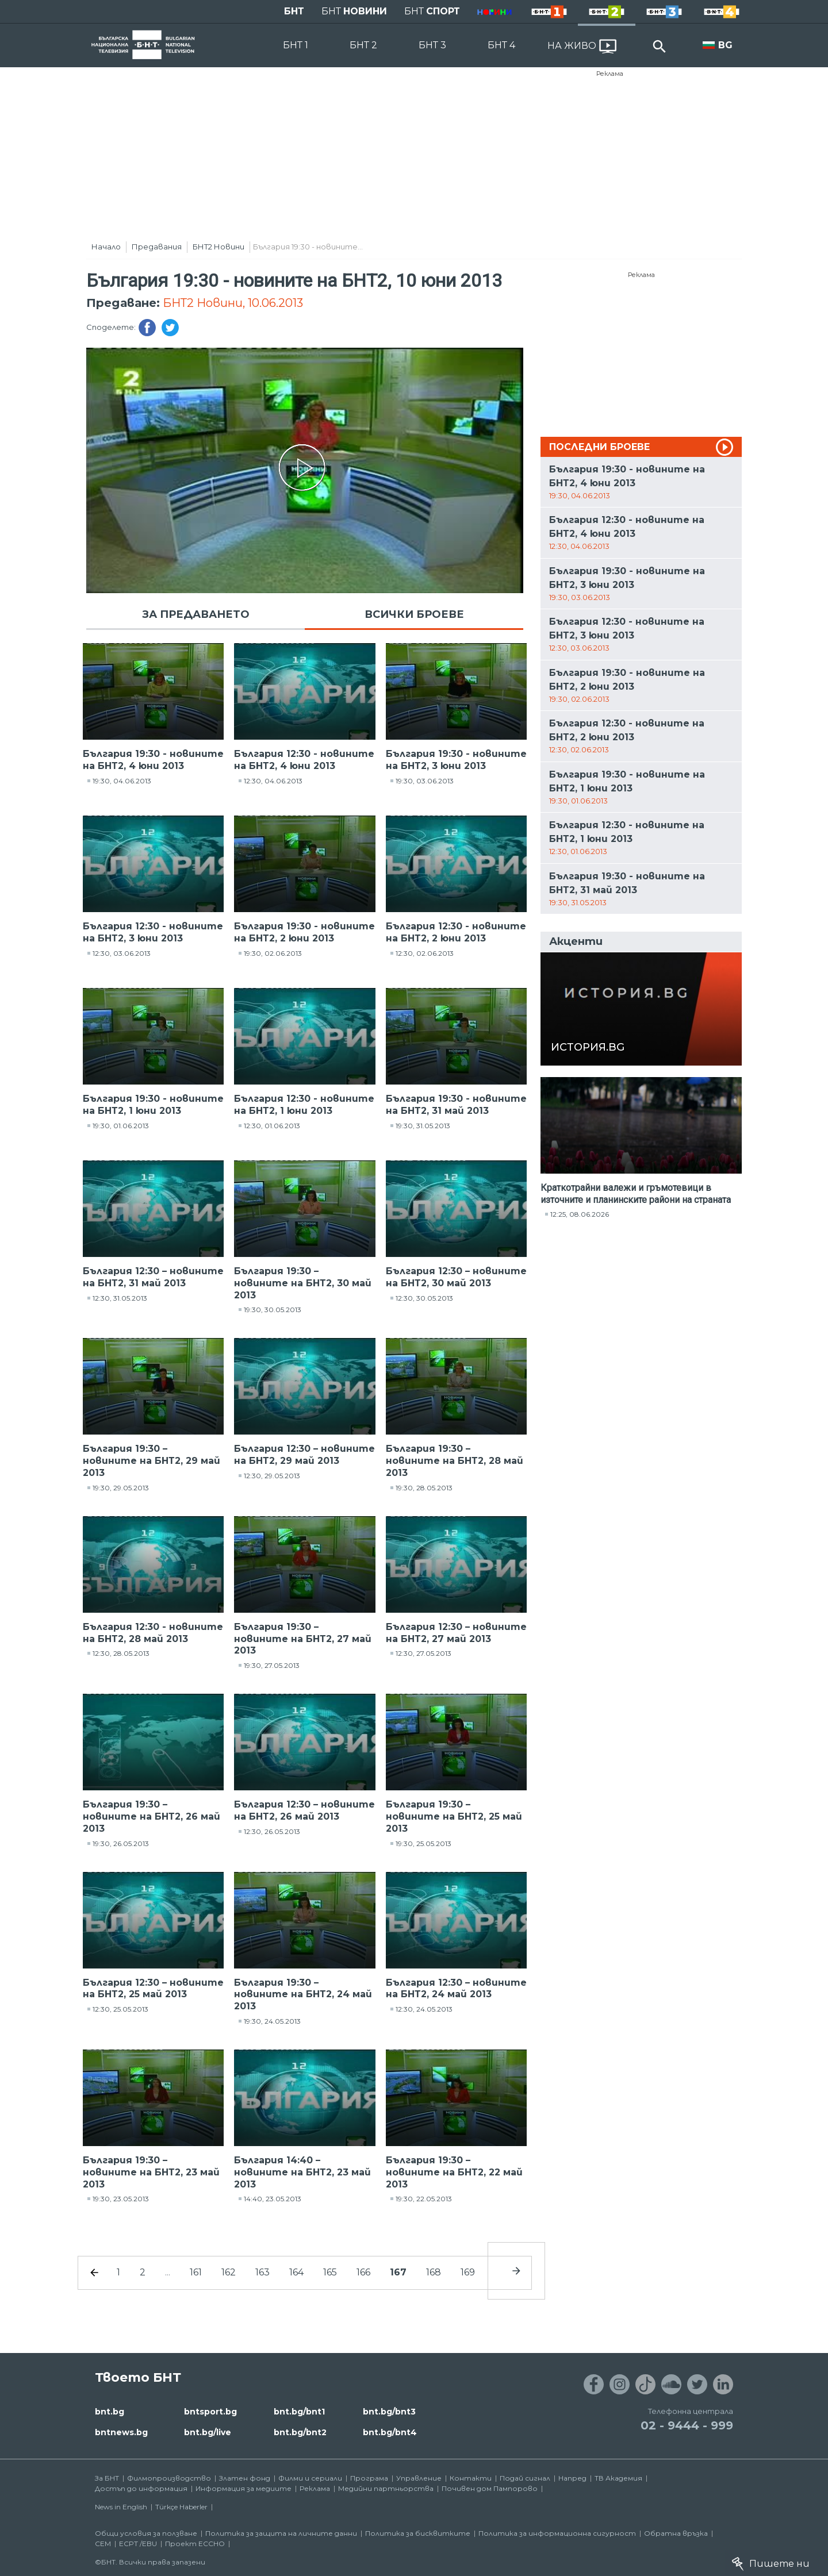  Describe the element at coordinates (107, 2478) in the screenshot. I see `За БНТ` at that location.